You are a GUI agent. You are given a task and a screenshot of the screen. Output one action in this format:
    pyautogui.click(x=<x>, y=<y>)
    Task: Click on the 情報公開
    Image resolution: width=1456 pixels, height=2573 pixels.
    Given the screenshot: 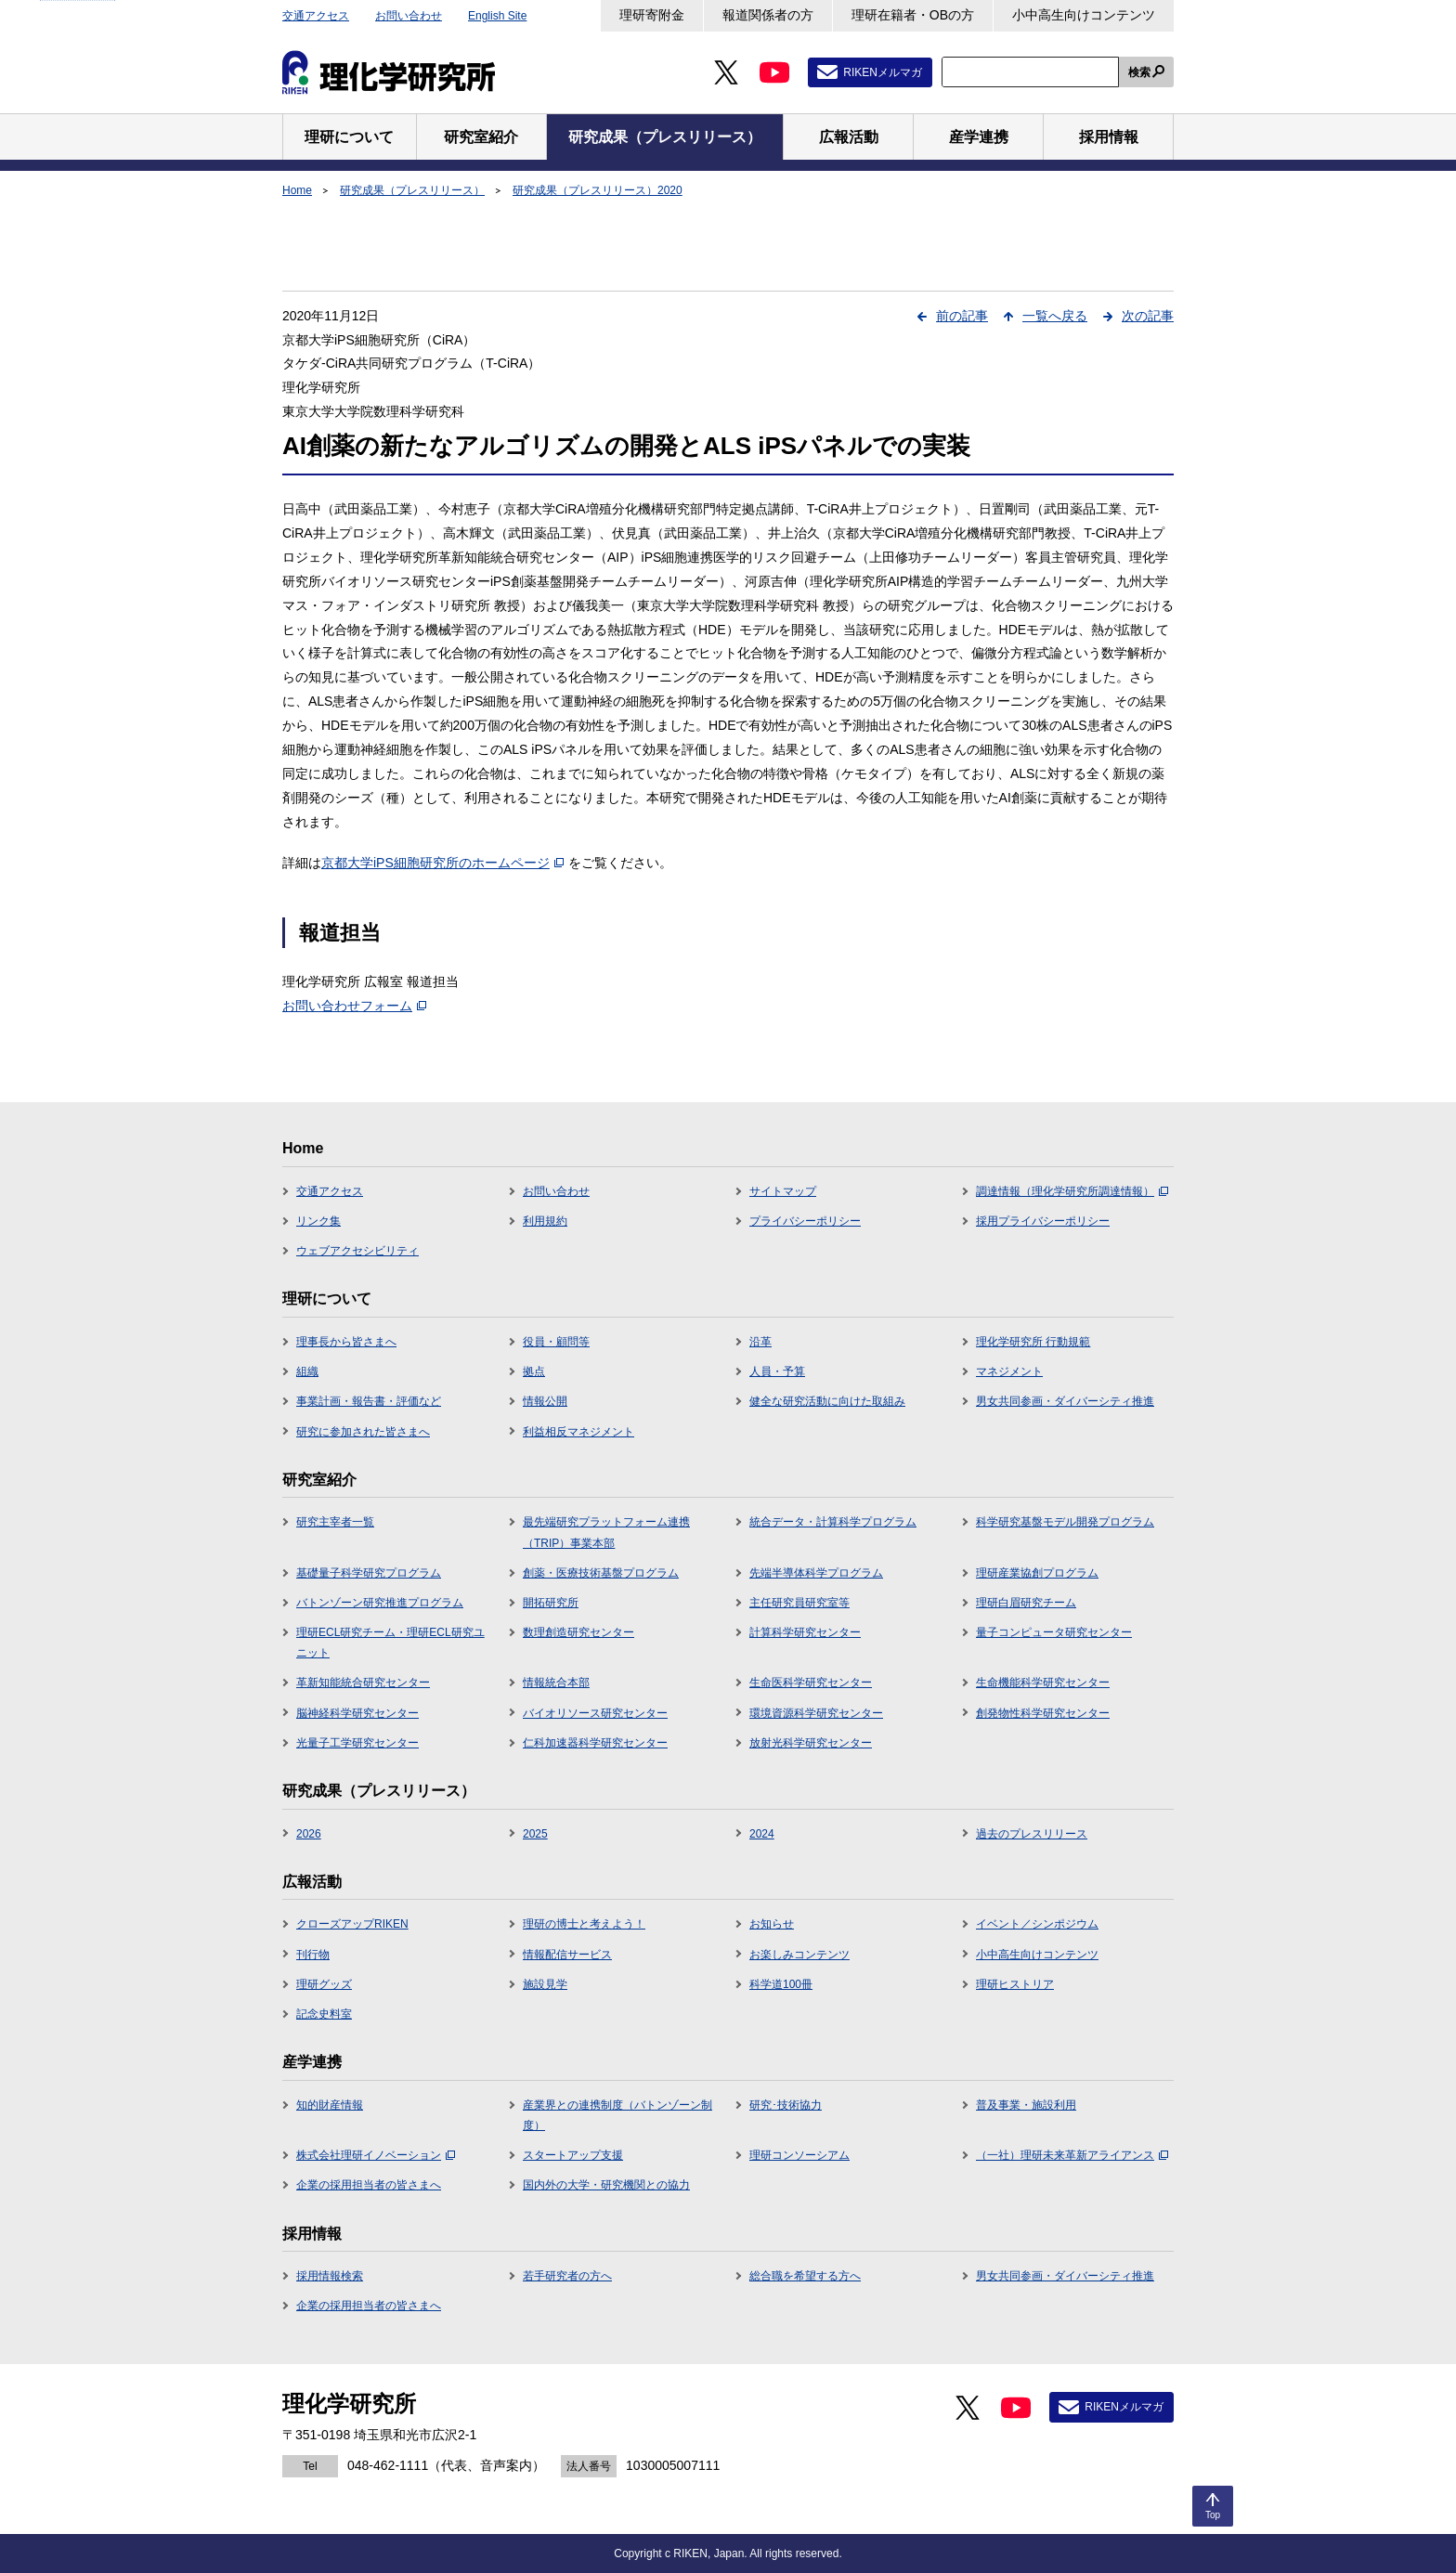 What is the action you would take?
    pyautogui.click(x=545, y=1401)
    